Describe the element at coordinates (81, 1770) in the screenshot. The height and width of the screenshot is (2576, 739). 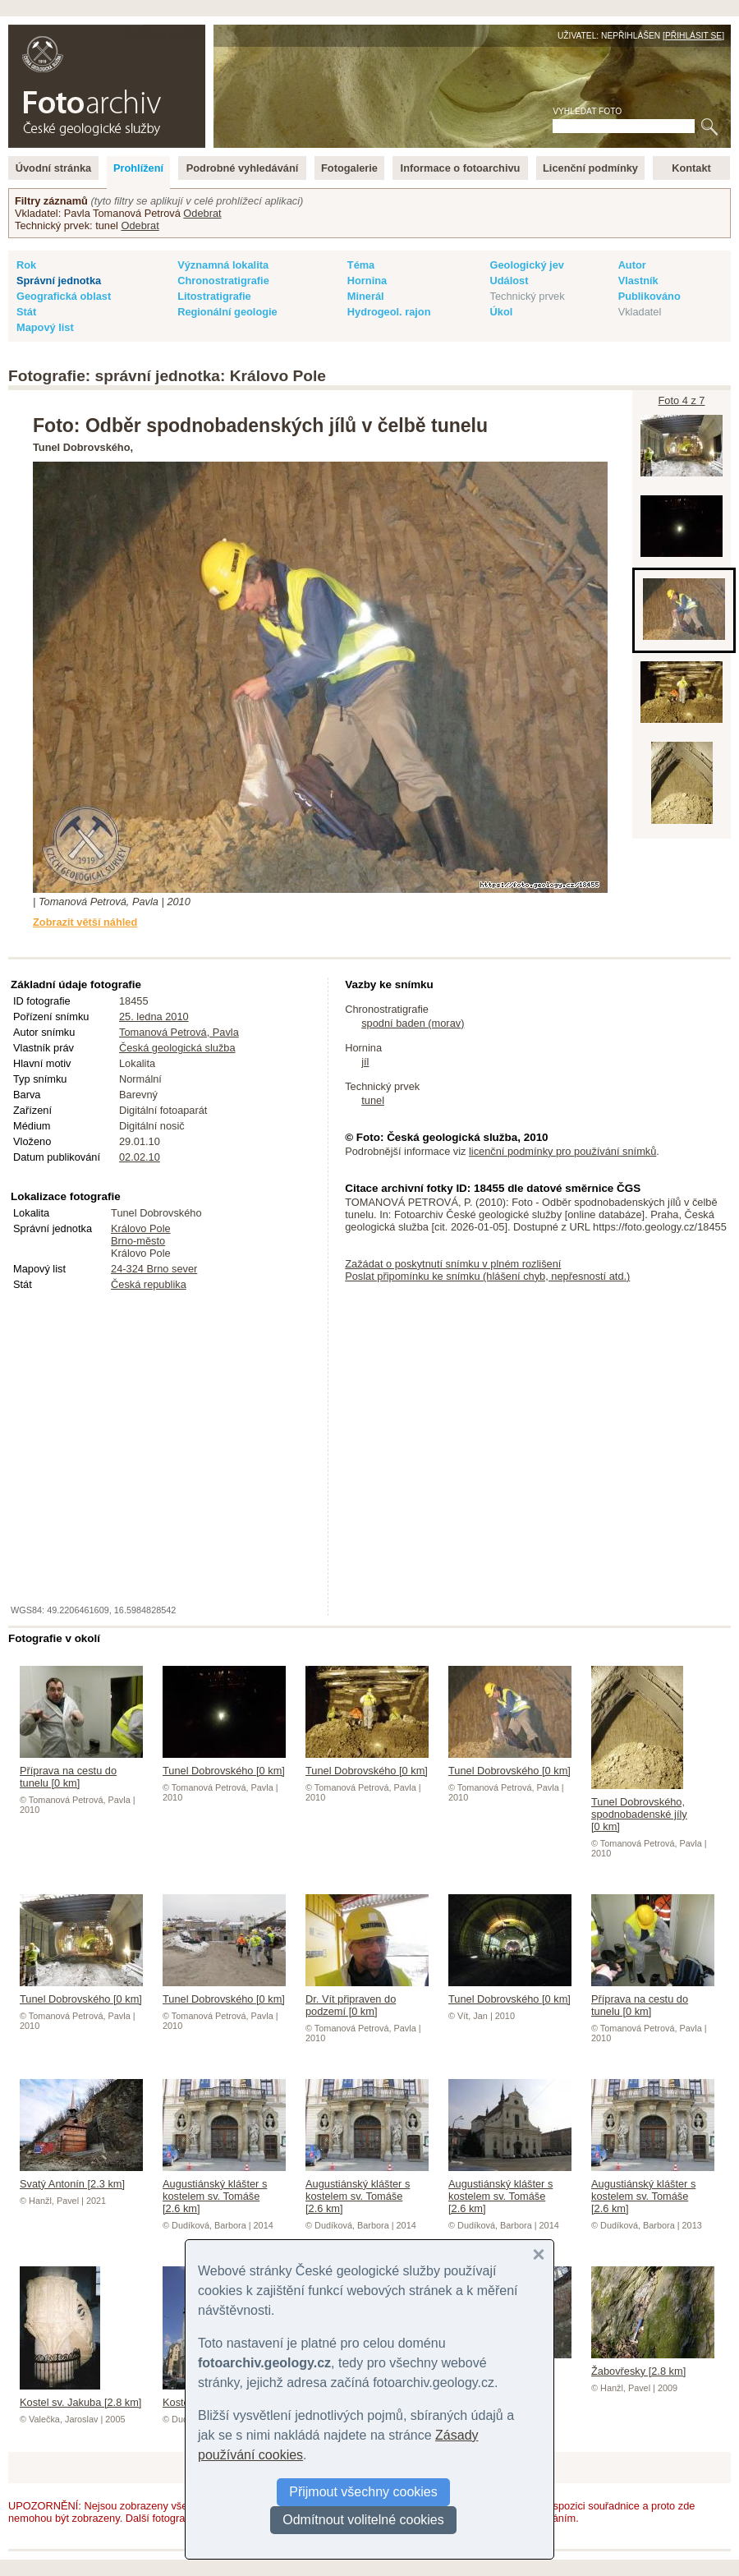
I see `Příprava na cestu do tunelu [0 km]` at that location.